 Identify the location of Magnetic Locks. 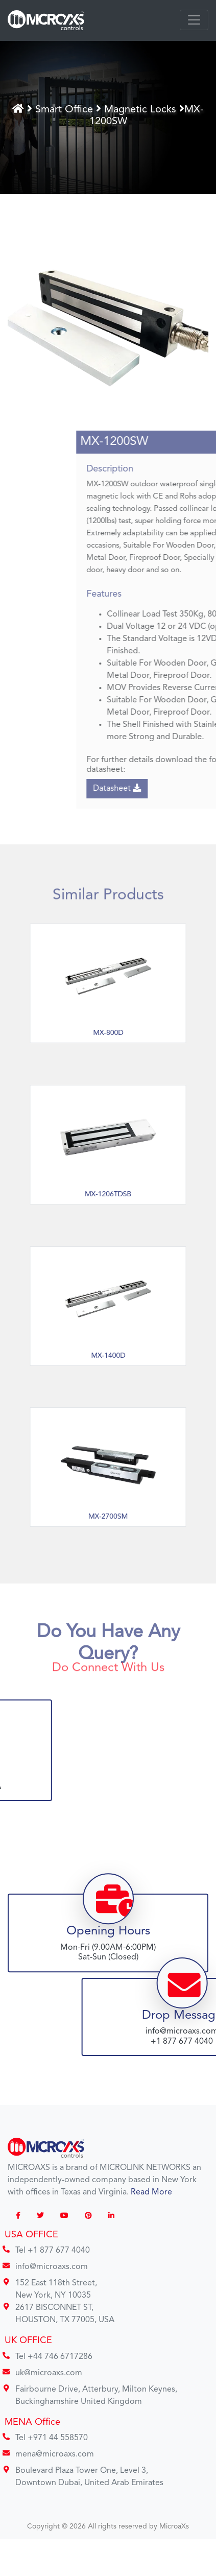
(142, 109).